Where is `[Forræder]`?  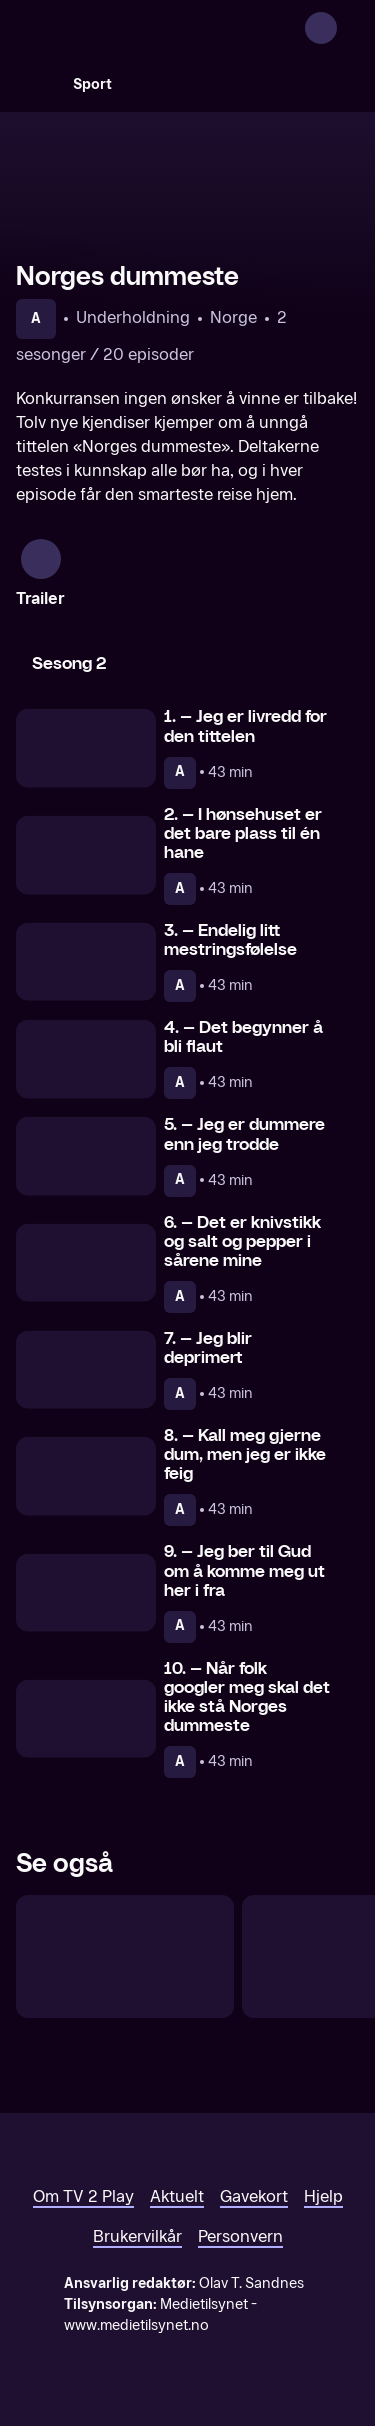
[Forræder] is located at coordinates (125, 1956).